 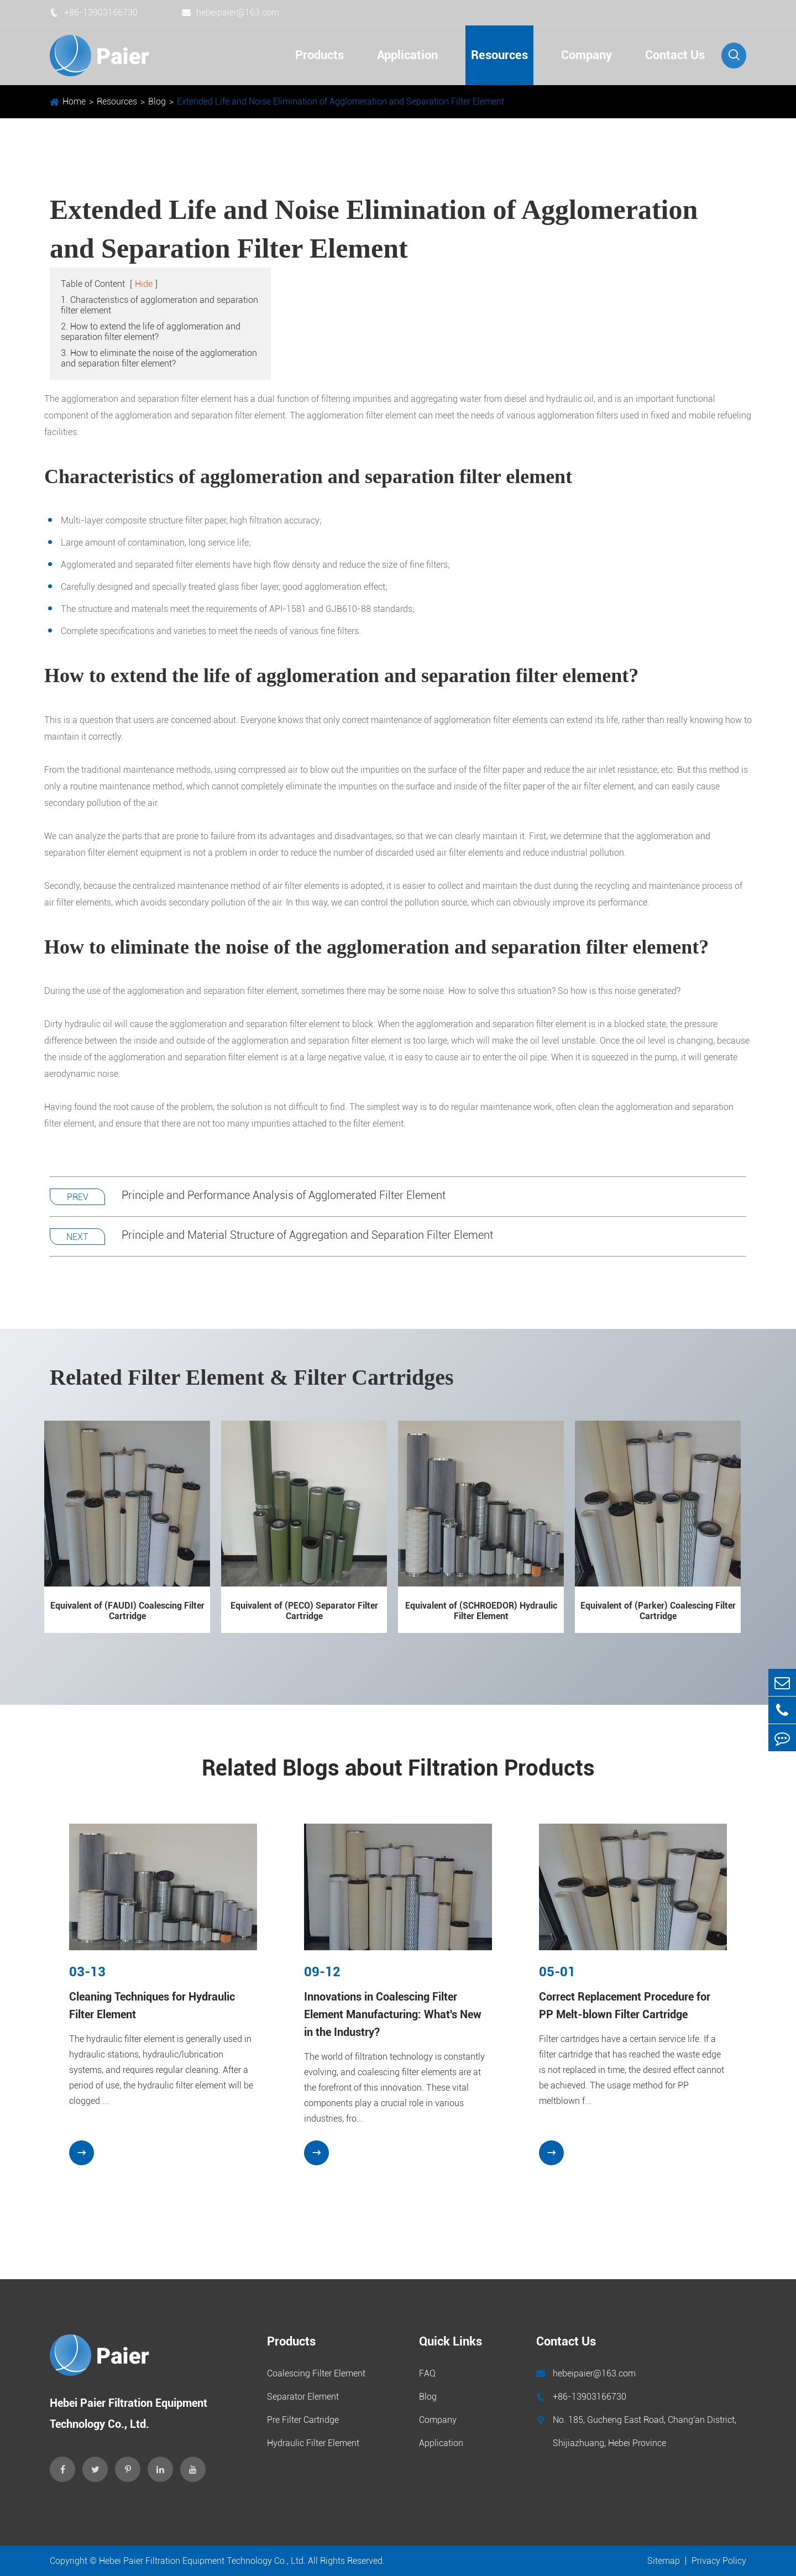 What do you see at coordinates (303, 2420) in the screenshot?
I see `Pre Filter Cartridge` at bounding box center [303, 2420].